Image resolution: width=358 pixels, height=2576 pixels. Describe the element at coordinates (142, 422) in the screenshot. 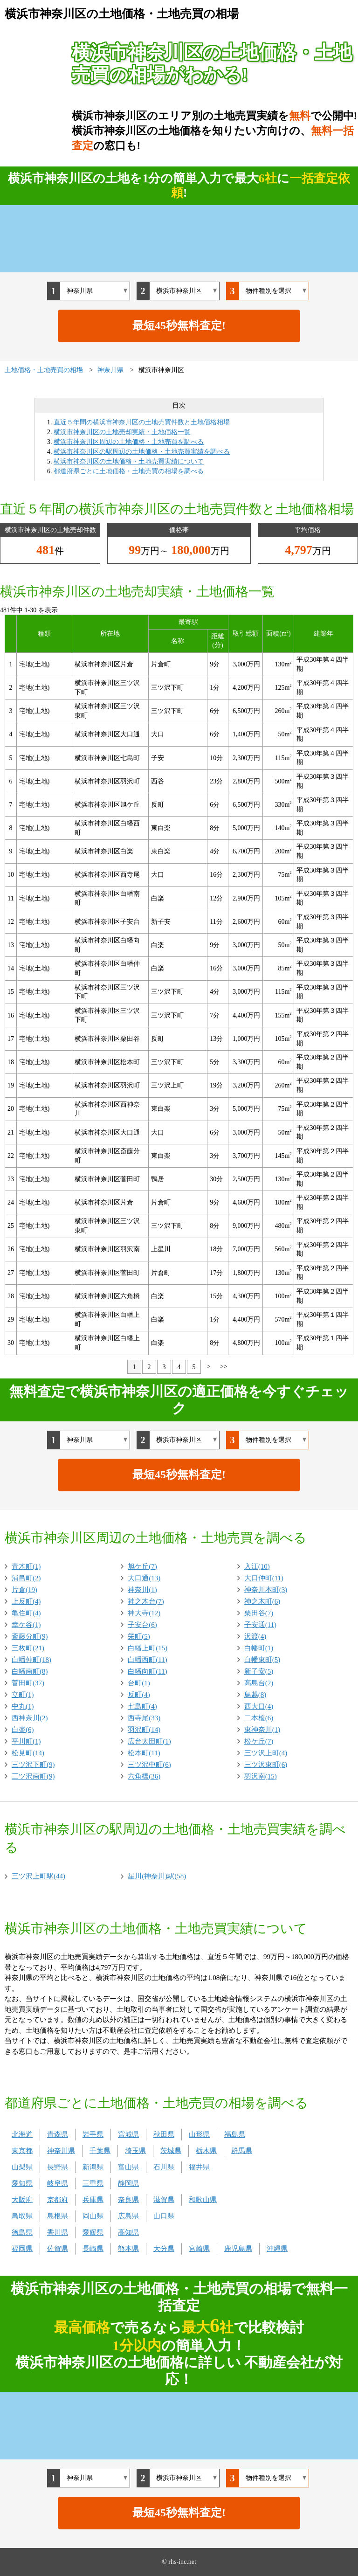

I see `直近５年間の横浜市神奈川区の土地売買件数と土地価格相場` at that location.